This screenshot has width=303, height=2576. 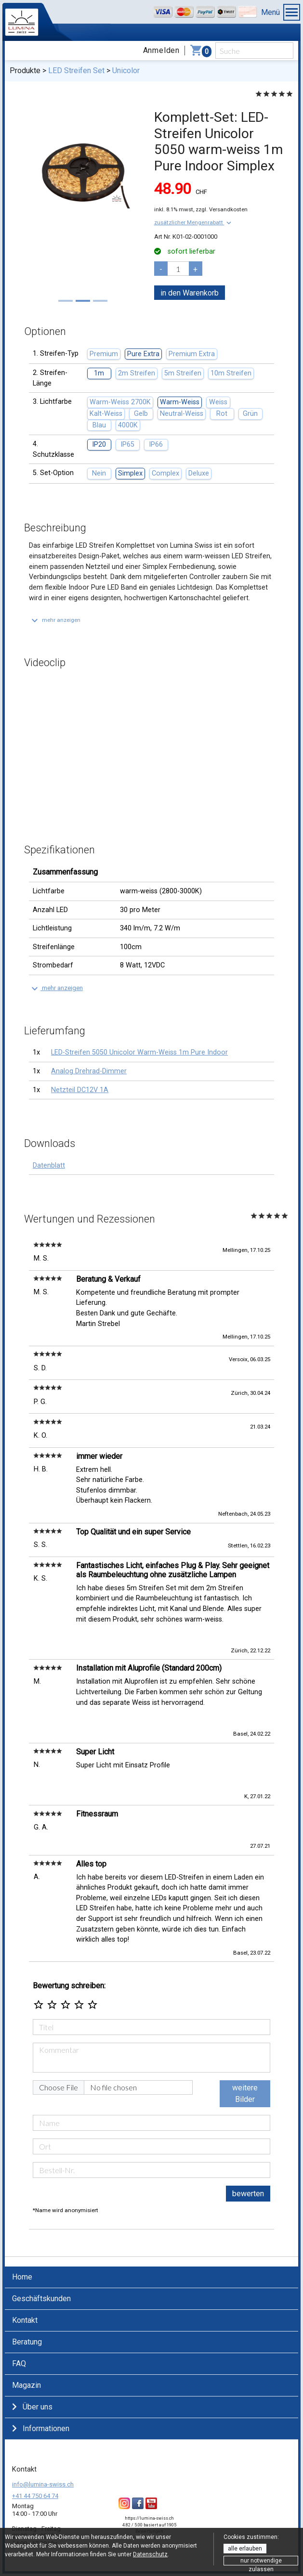 I want to click on nur notwendige zulassen, so click(x=261, y=2561).